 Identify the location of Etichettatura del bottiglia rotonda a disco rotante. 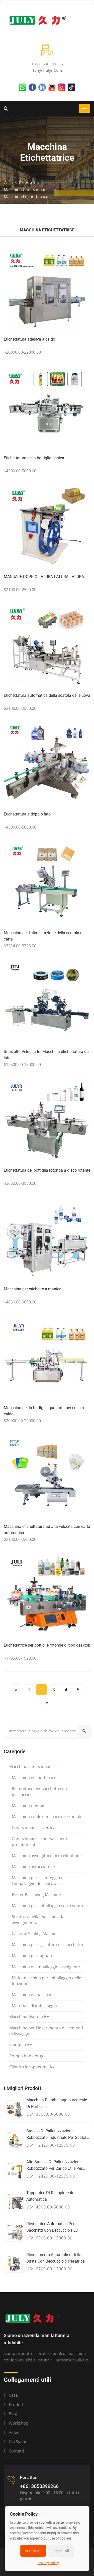
(47, 1170).